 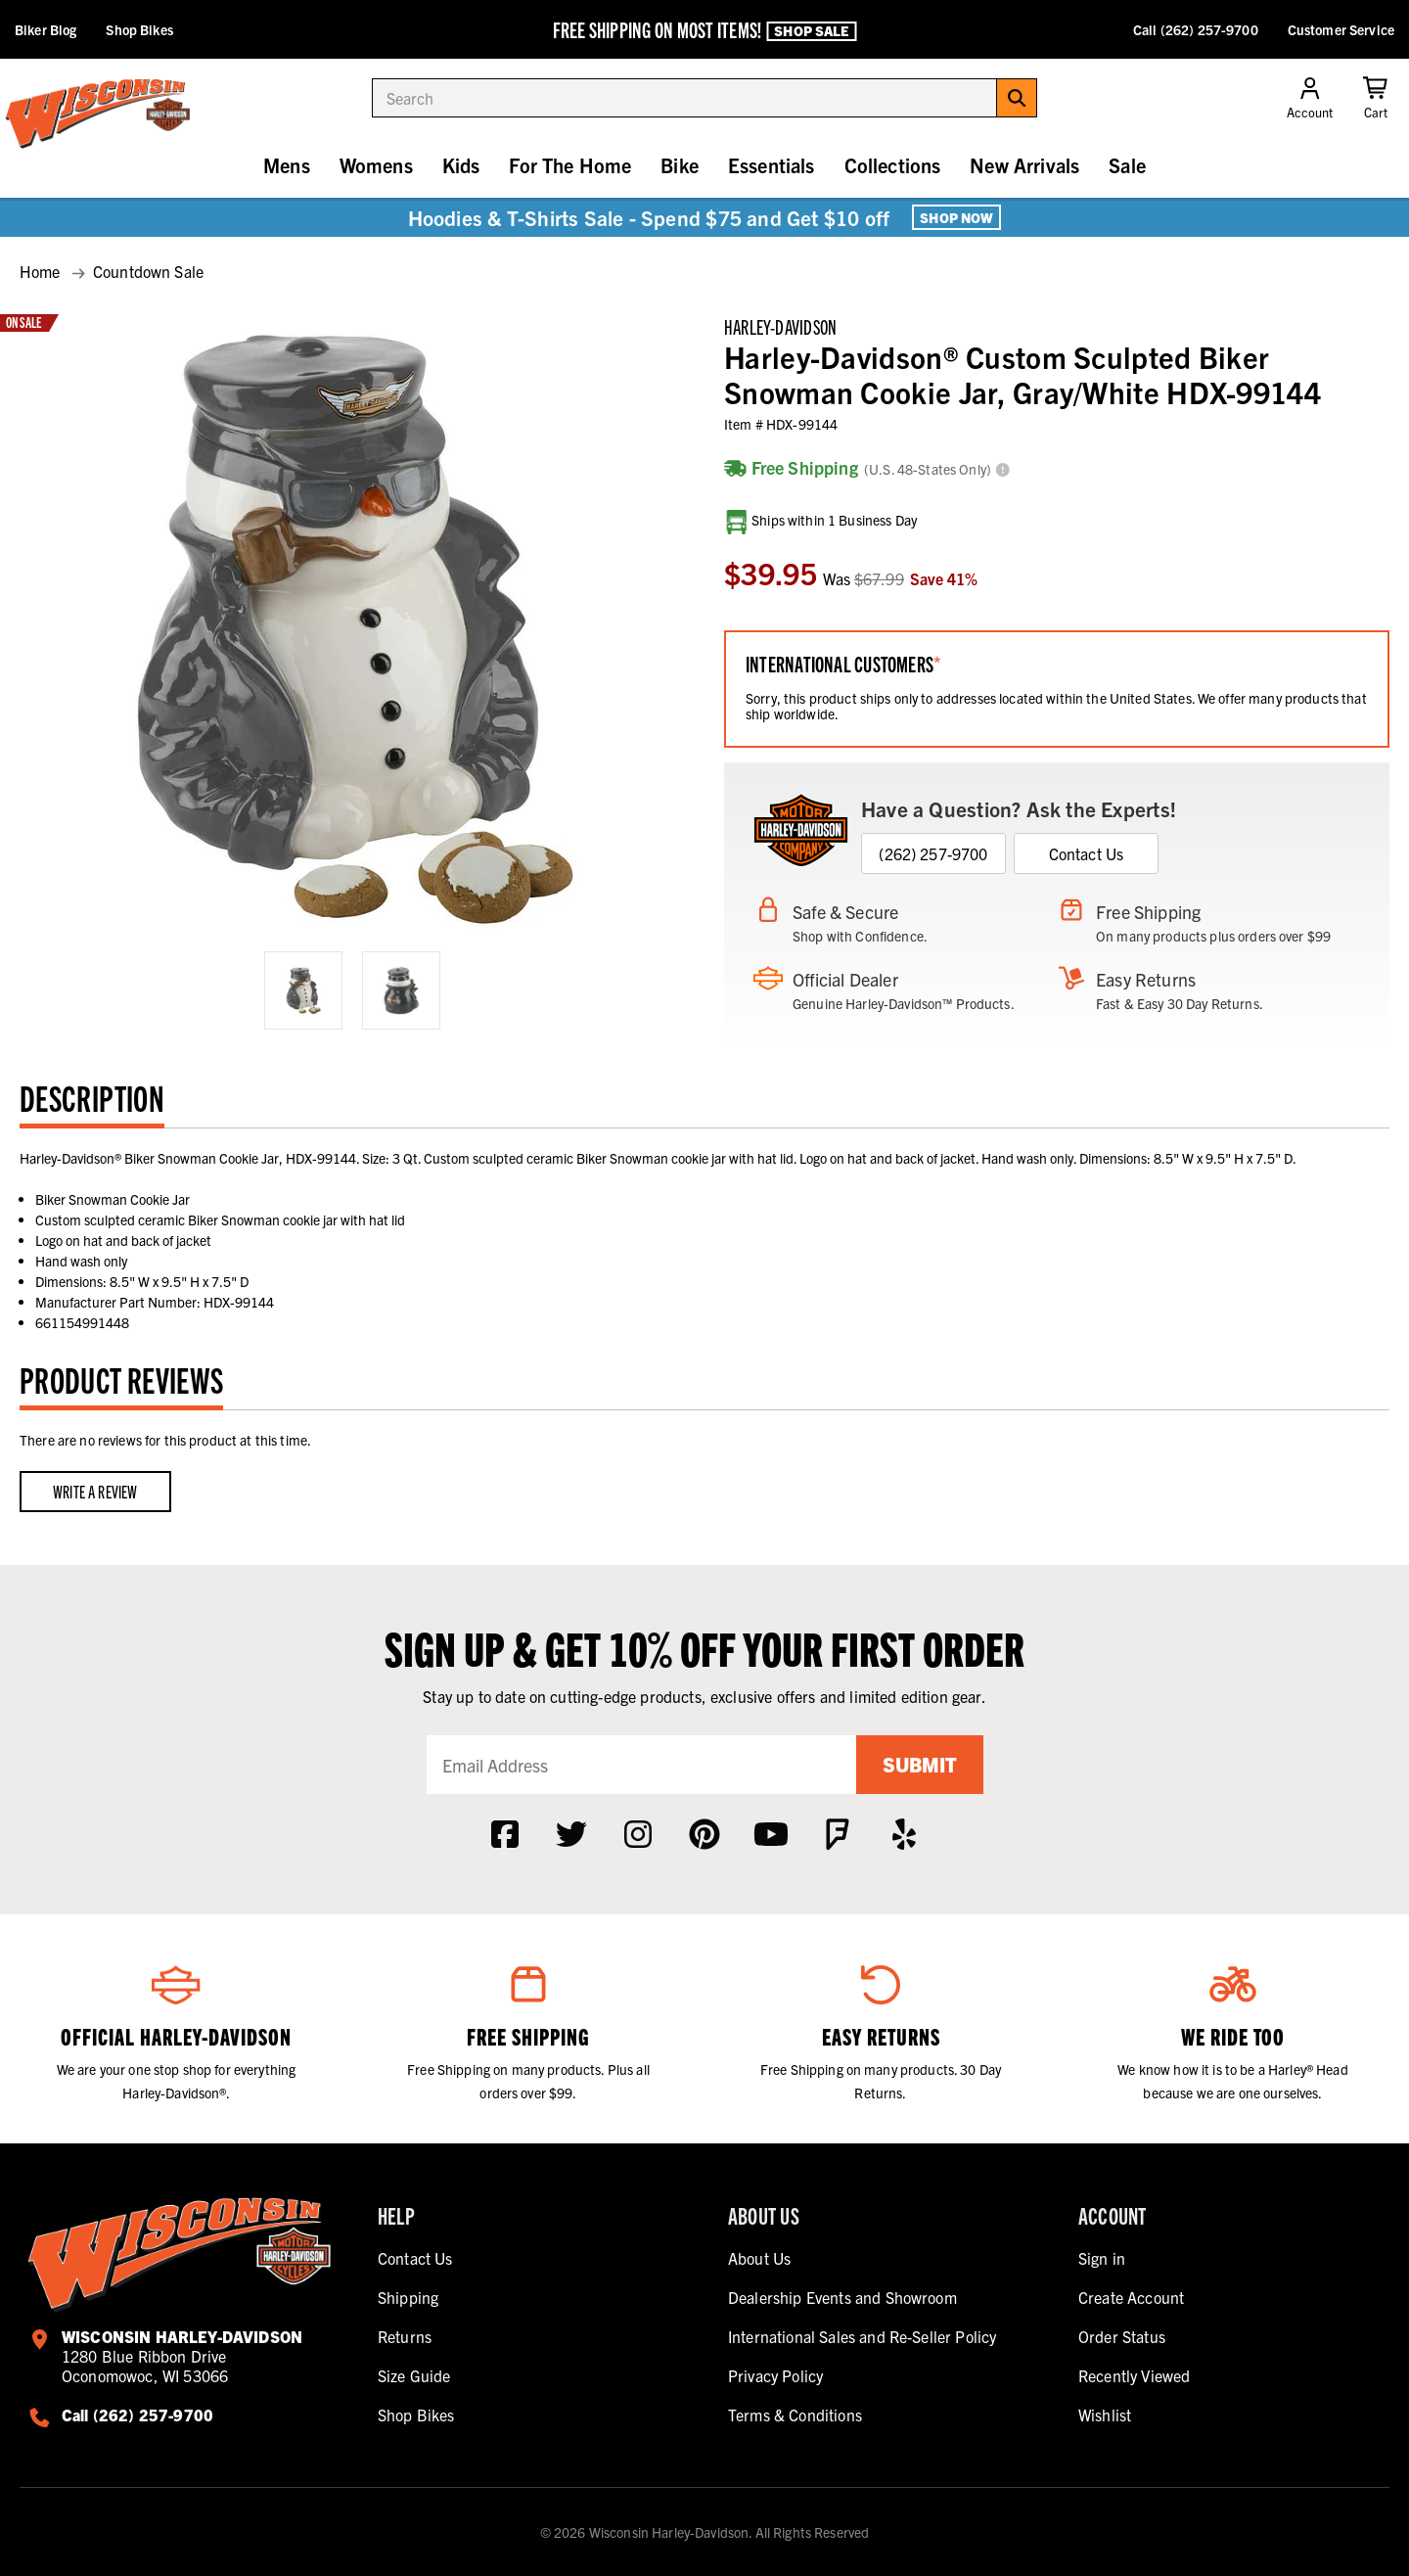 I want to click on Returns, so click(x=405, y=2336).